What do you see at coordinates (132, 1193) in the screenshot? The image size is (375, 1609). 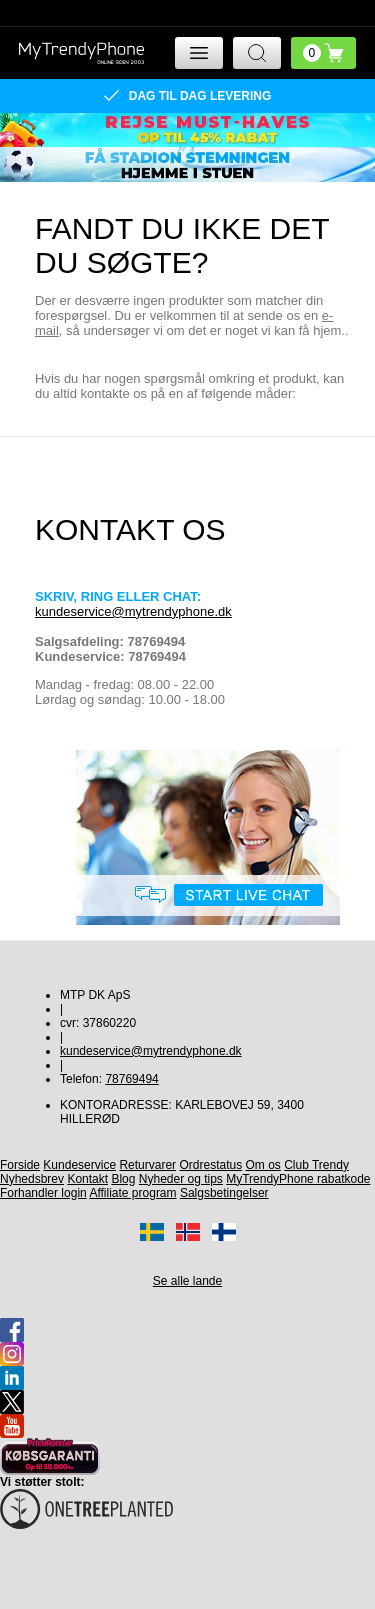 I see `Affiliate program` at bounding box center [132, 1193].